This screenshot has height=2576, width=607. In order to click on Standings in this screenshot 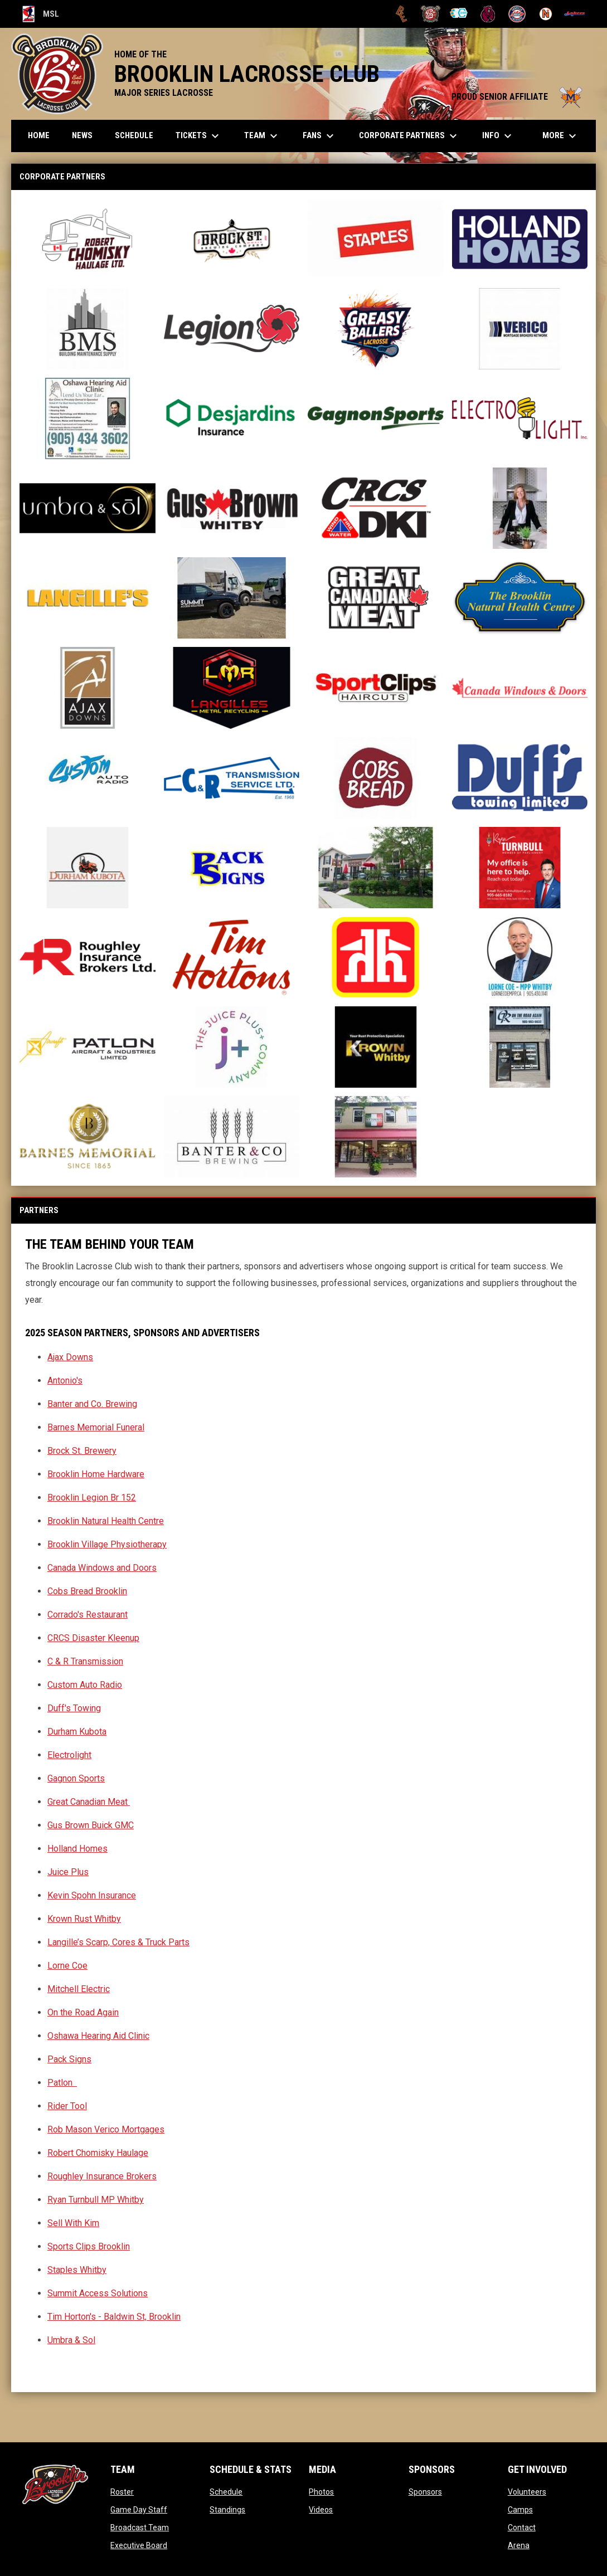, I will do `click(227, 2509)`.